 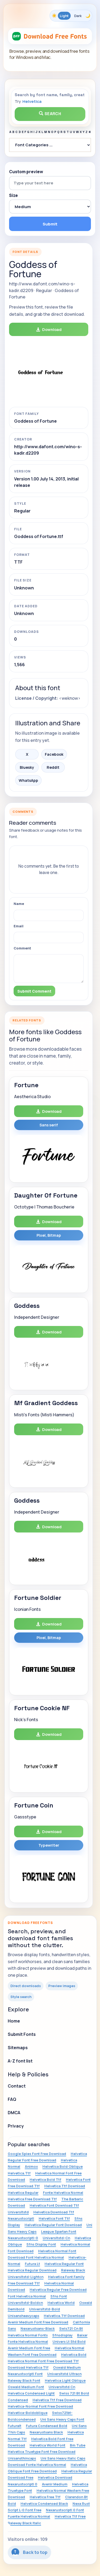 What do you see at coordinates (43, 2361) in the screenshot?
I see `Helvetica Normal Font Free Download Ttf` at bounding box center [43, 2361].